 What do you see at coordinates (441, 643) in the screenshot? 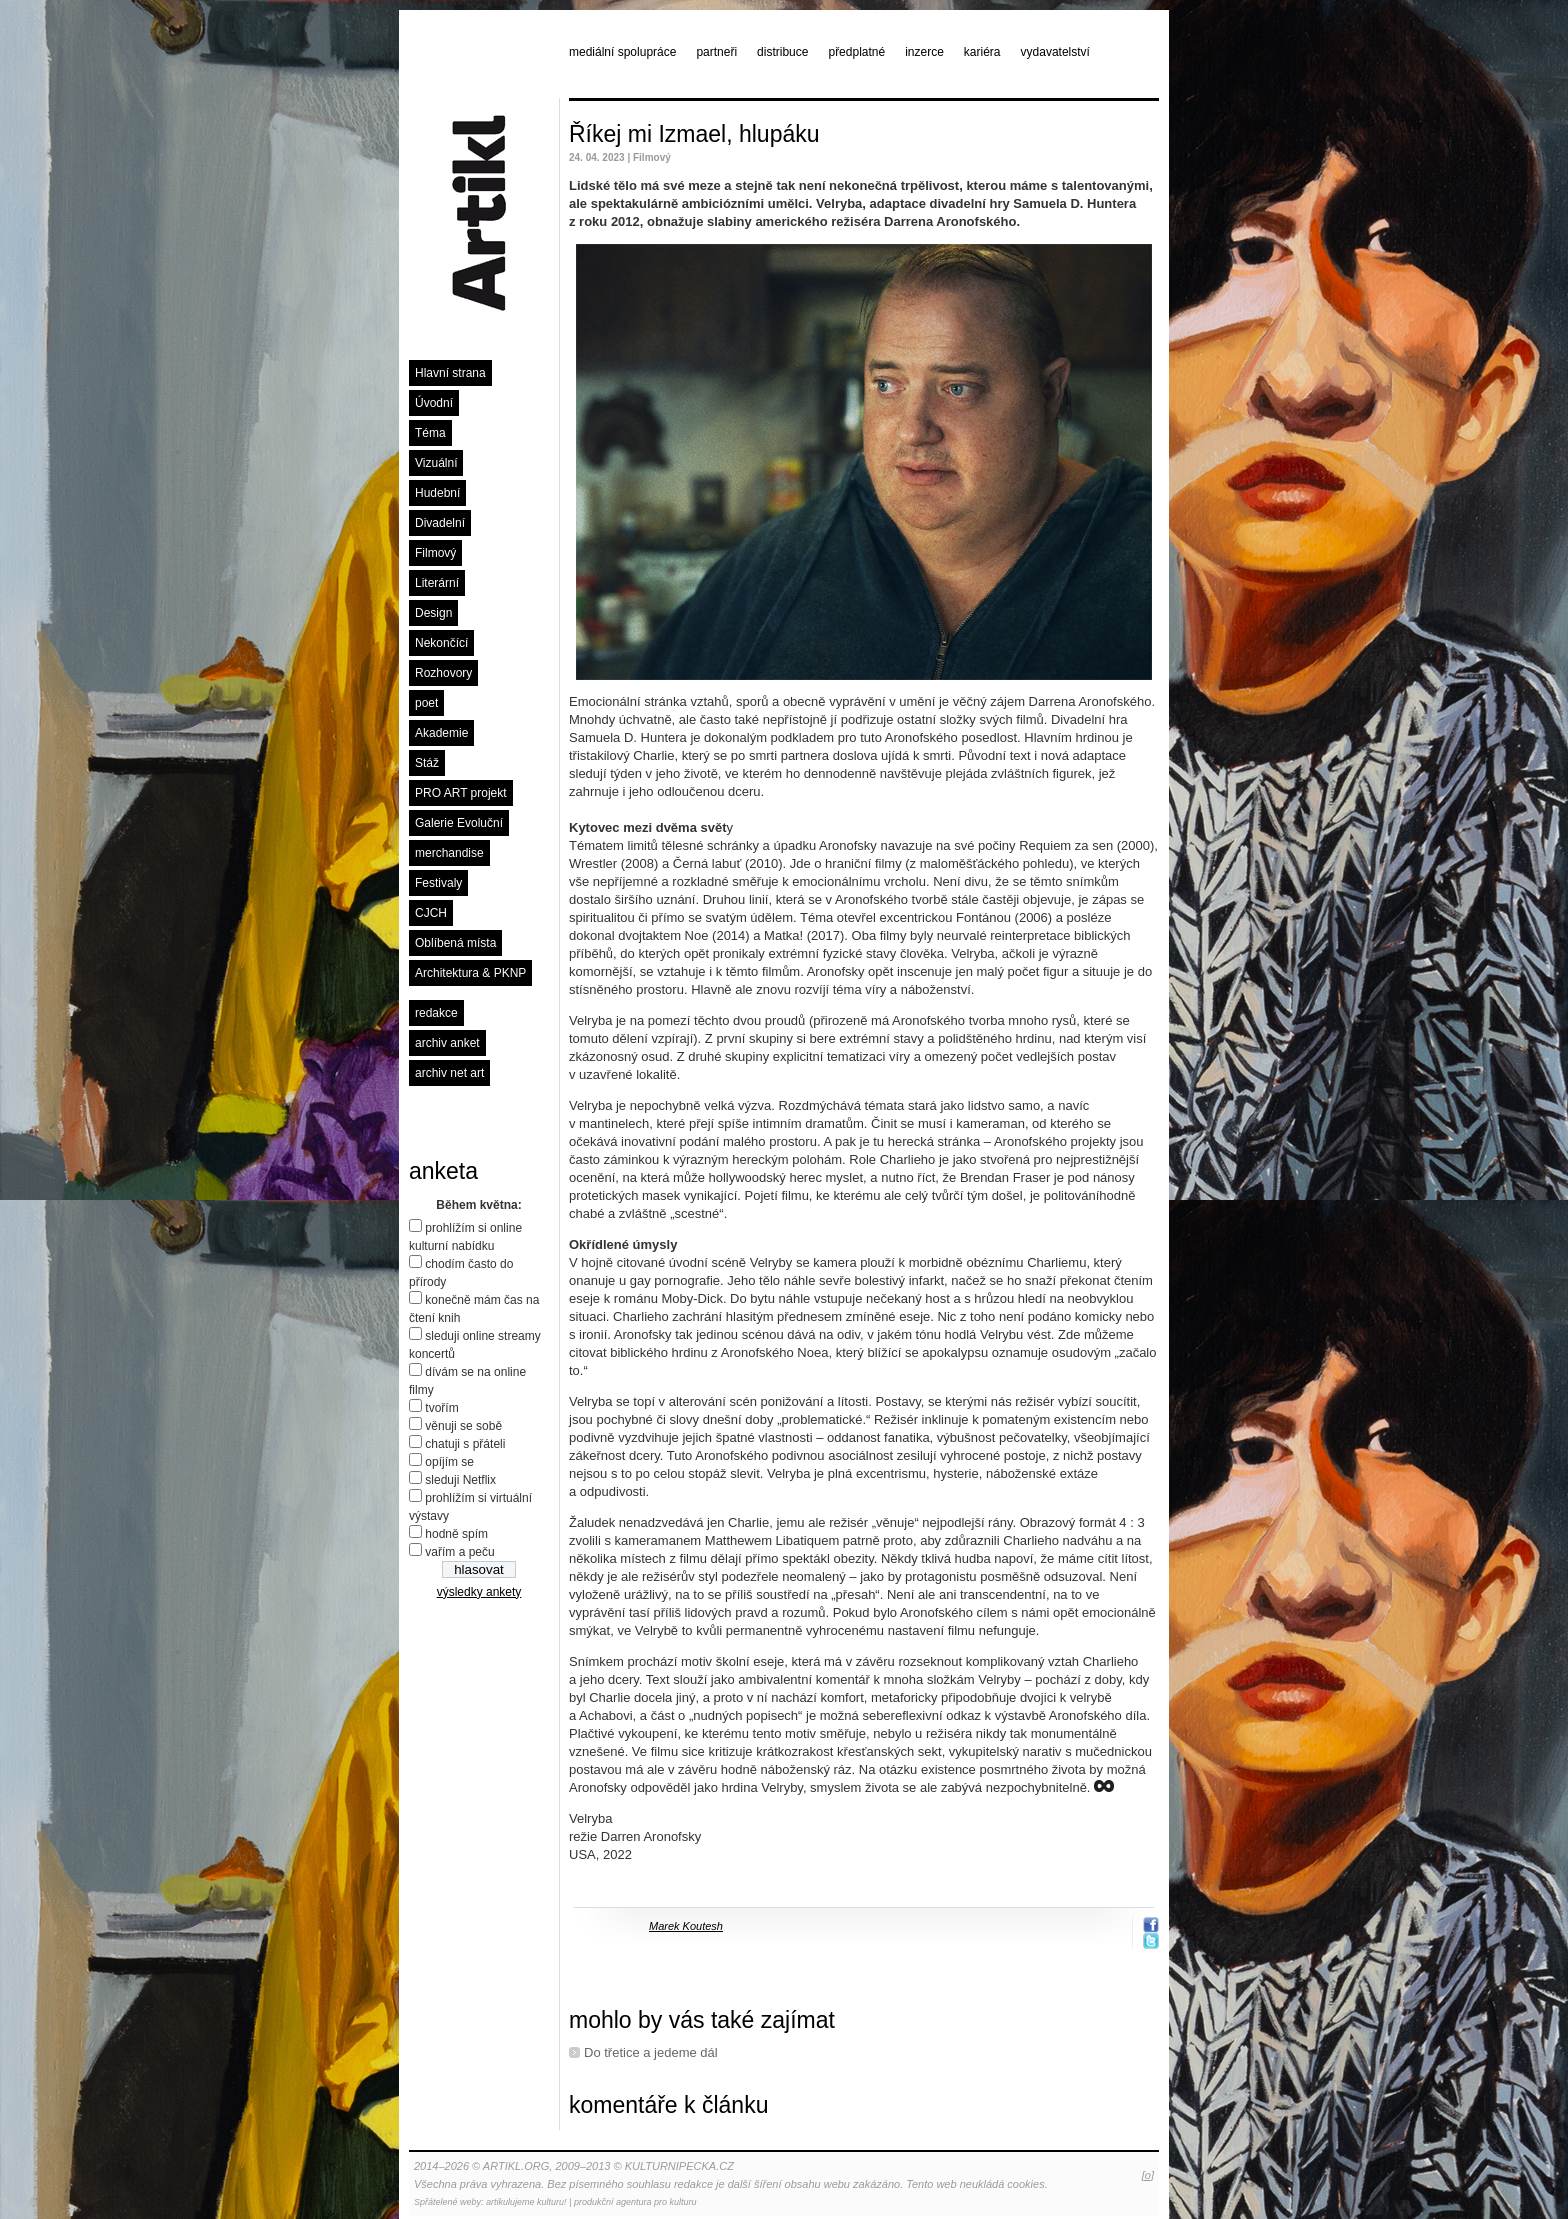
I see `Nekončící` at bounding box center [441, 643].